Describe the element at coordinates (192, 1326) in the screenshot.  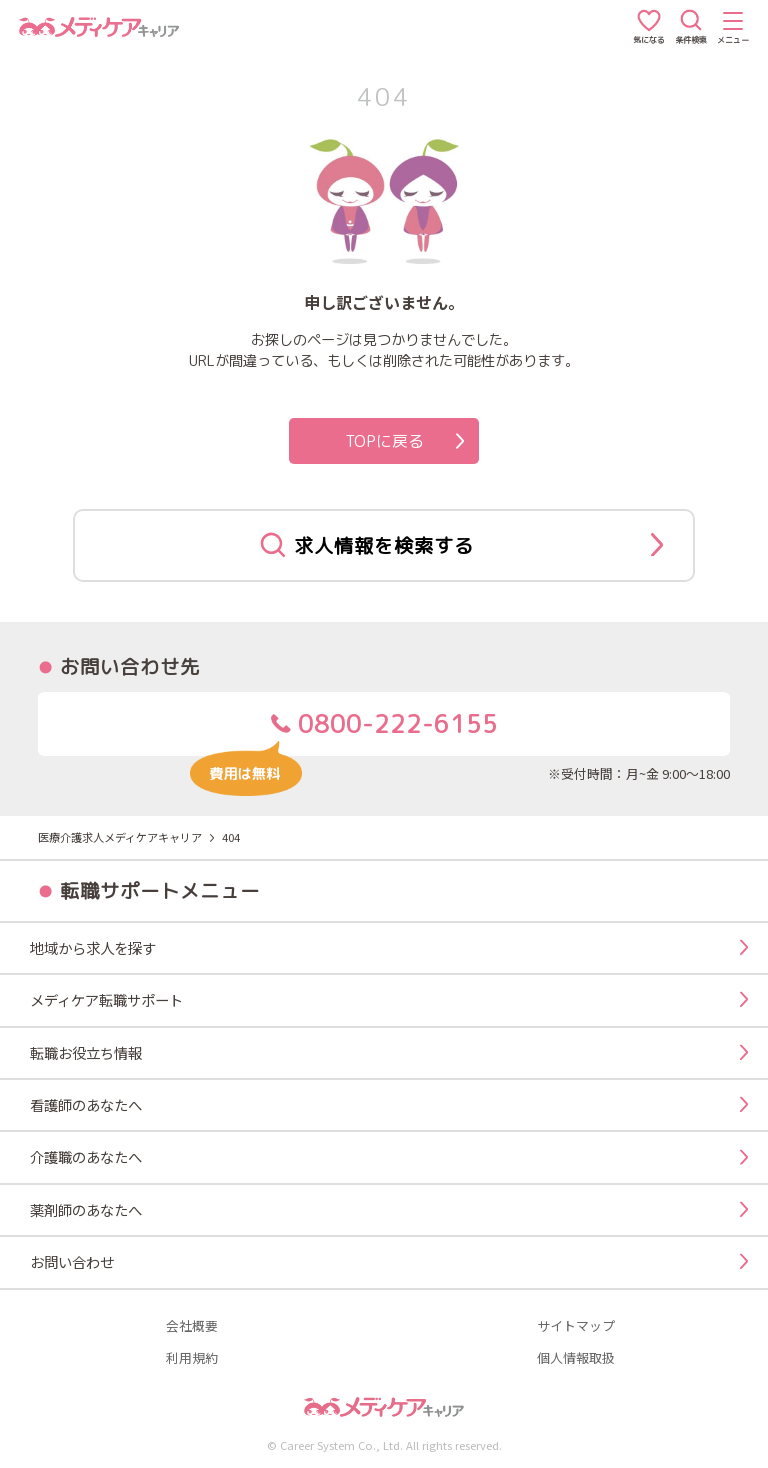
I see `会社概要` at that location.